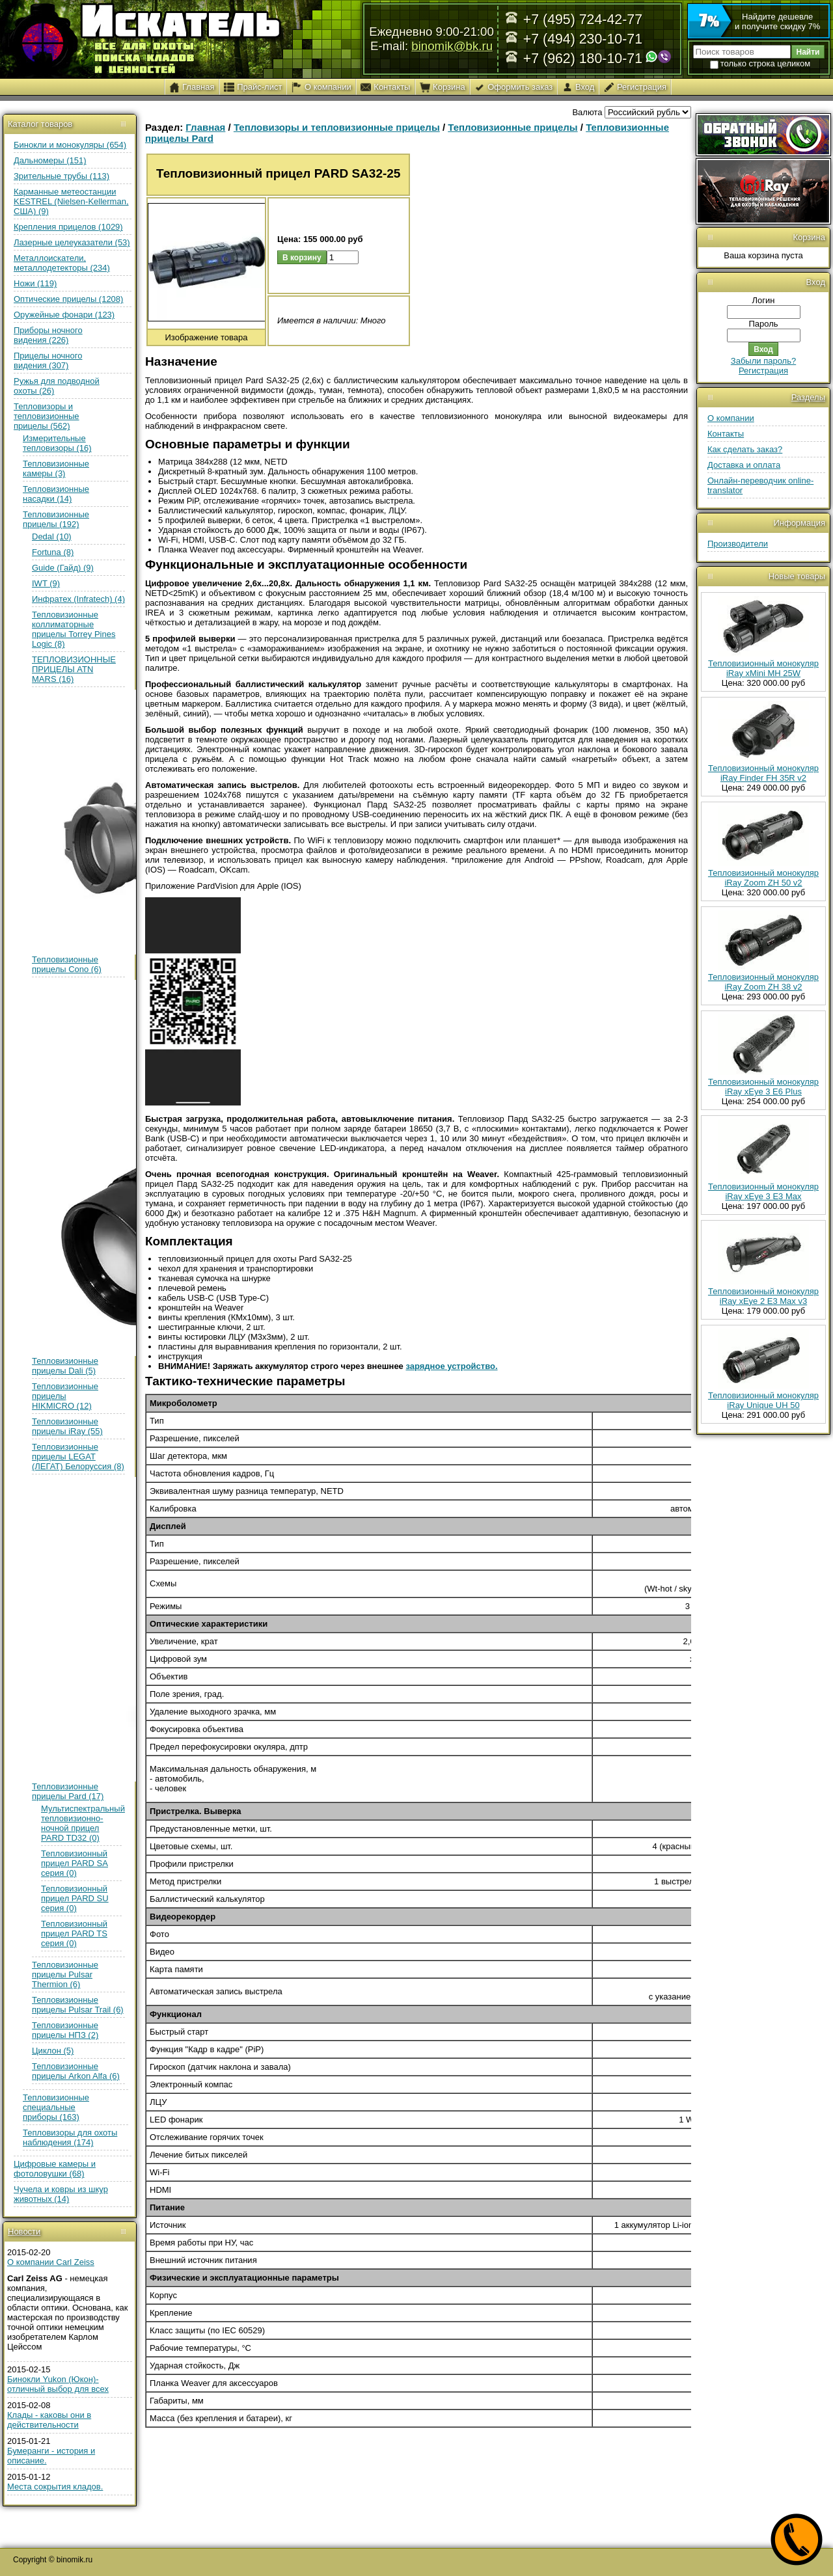 This screenshot has width=833, height=2576. Describe the element at coordinates (763, 1086) in the screenshot. I see `Тепловизионный монокуляр iRay xEye 3 E6 Plus` at that location.